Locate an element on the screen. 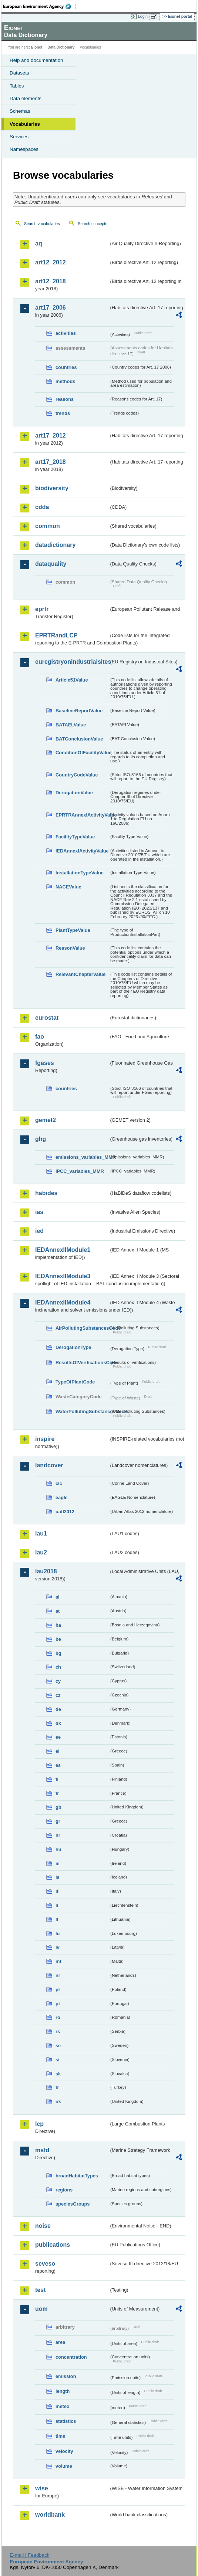 Image resolution: width=198 pixels, height=2576 pixels. ConditionOfFacilityValue is located at coordinates (82, 752).